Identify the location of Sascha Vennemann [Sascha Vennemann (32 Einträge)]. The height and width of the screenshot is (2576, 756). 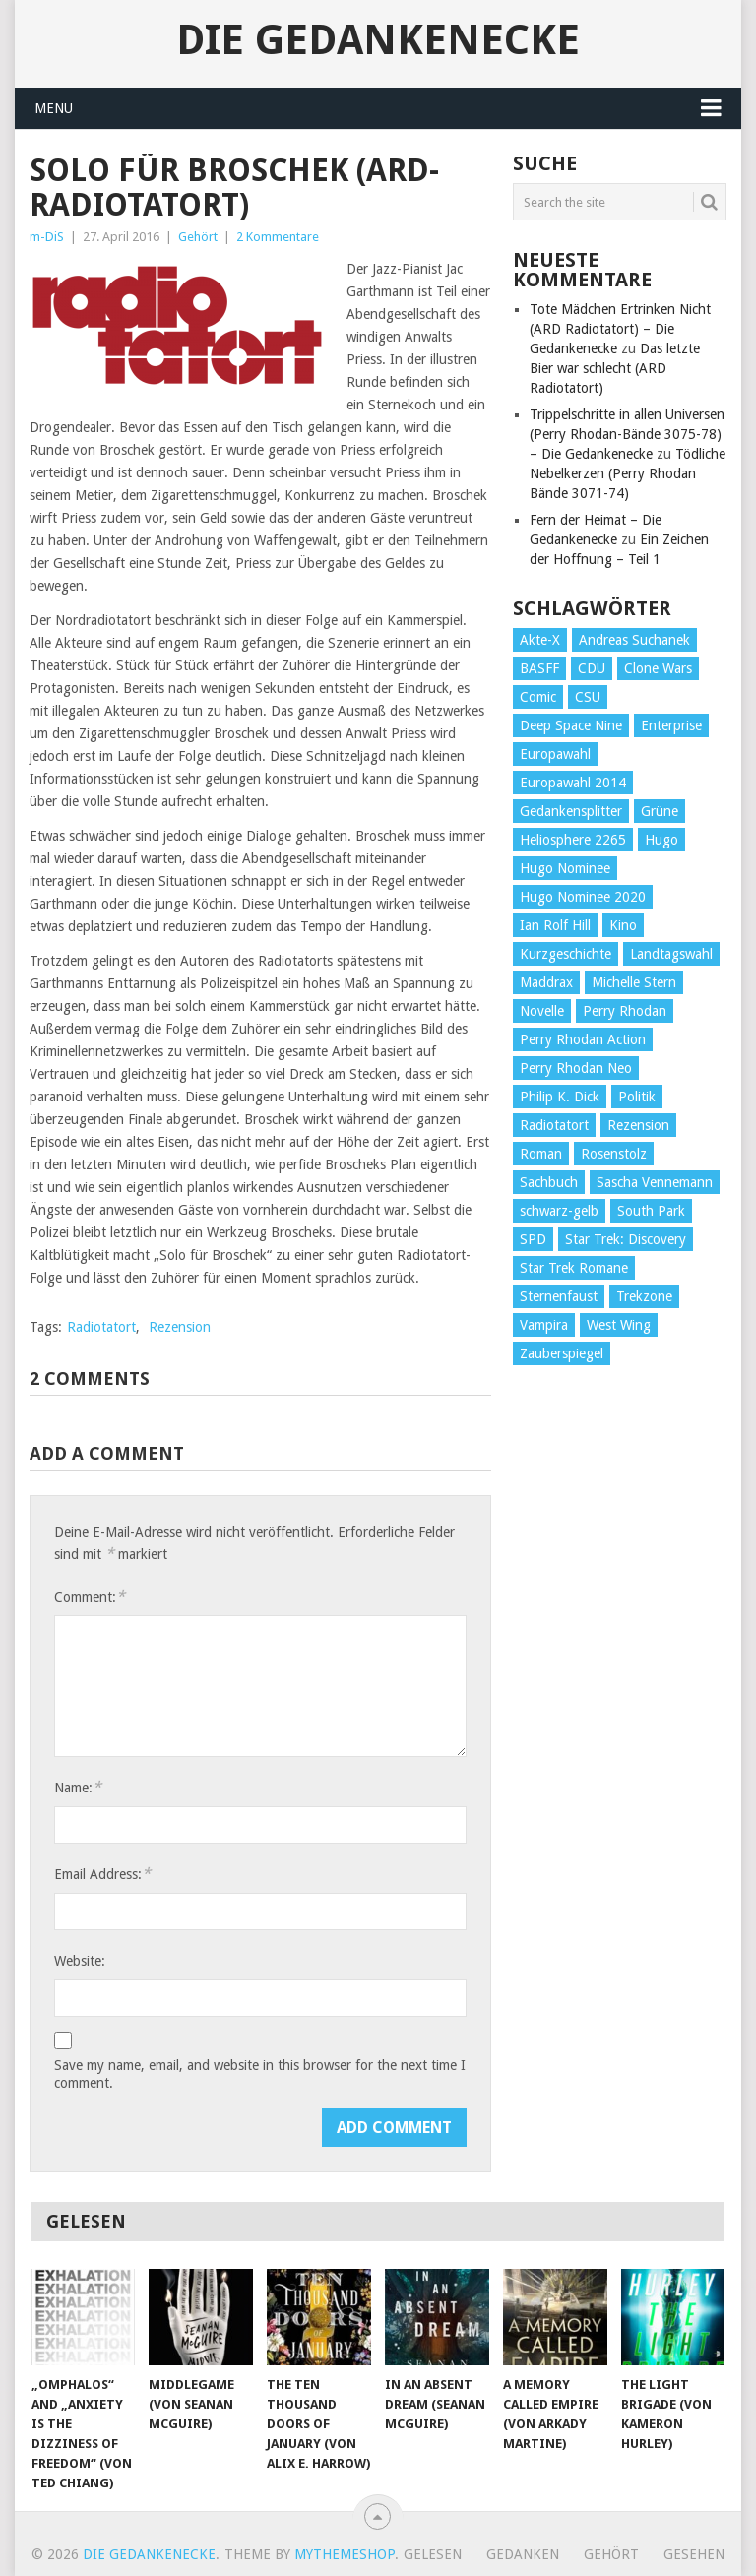
(655, 1182).